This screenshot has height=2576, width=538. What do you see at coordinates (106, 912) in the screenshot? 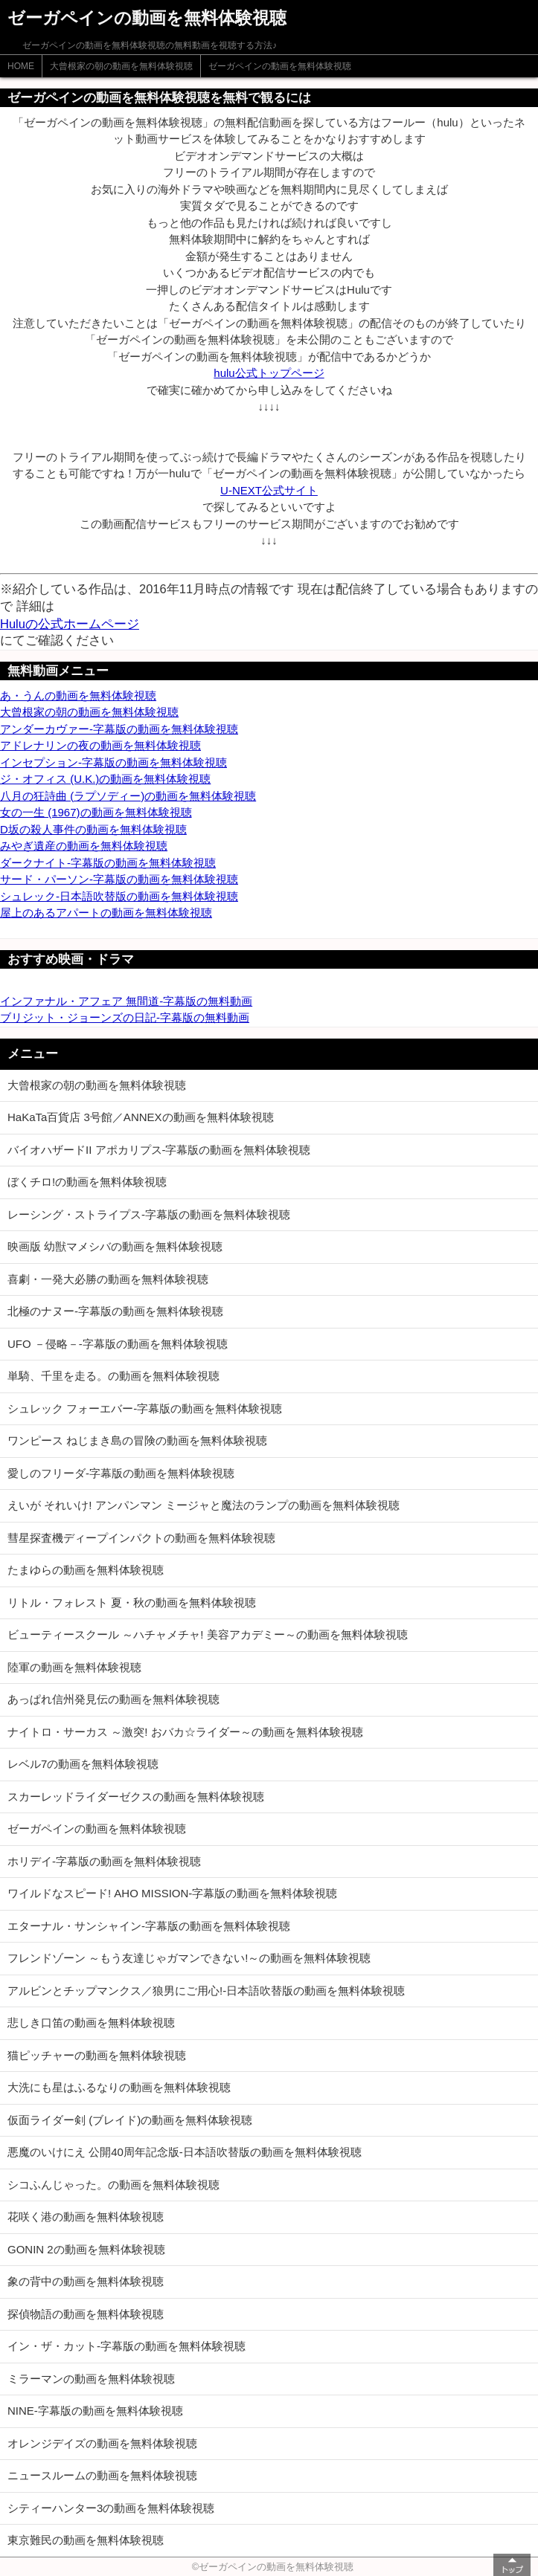
I see `屋上のあるアパートの動画を無料体験視聴` at bounding box center [106, 912].